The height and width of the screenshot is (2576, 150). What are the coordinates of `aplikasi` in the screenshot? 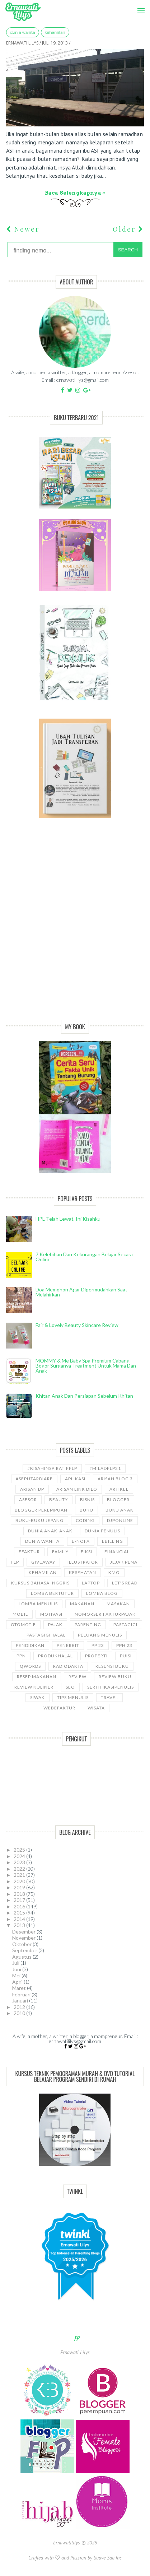 It's located at (75, 1478).